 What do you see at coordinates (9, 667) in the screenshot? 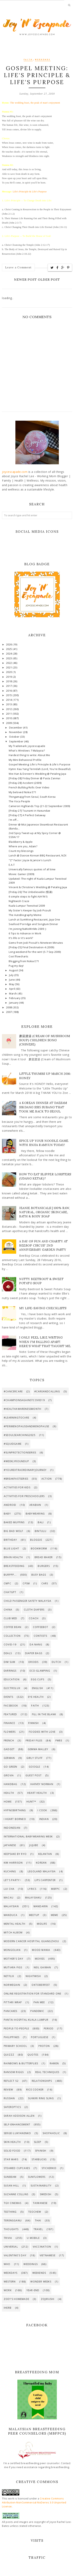
I see `2021` at bounding box center [9, 667].